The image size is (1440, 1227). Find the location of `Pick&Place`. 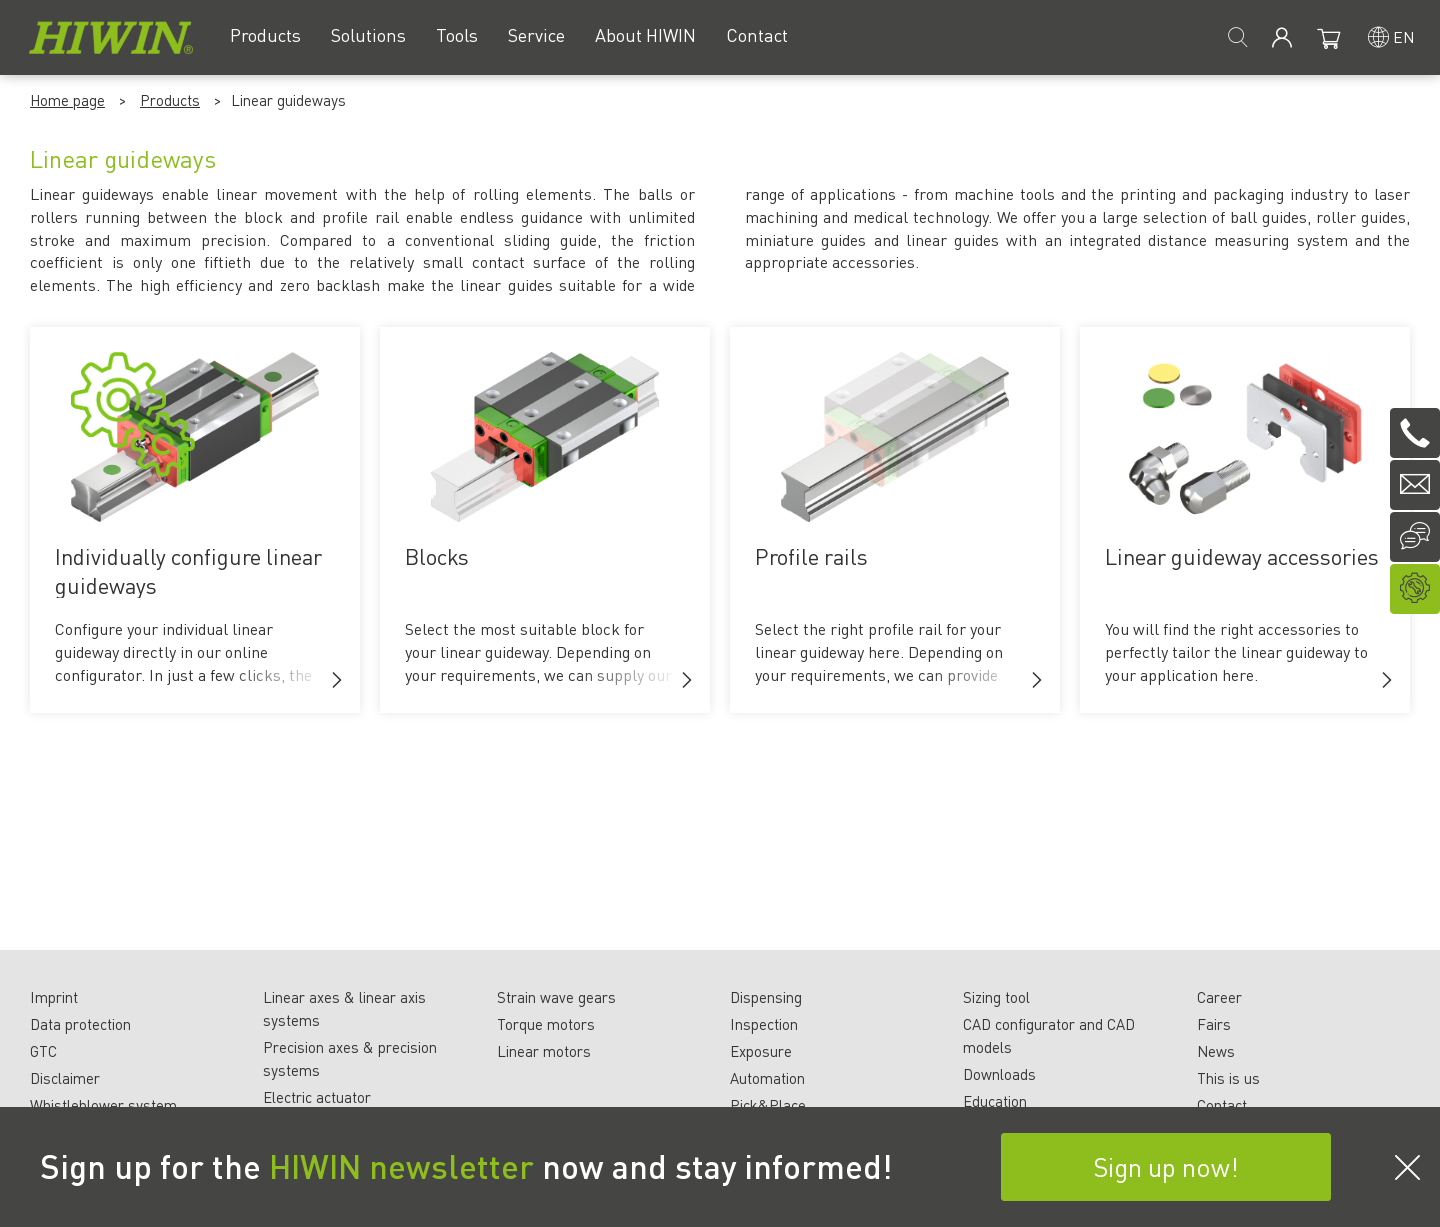

Pick&Place is located at coordinates (768, 1105).